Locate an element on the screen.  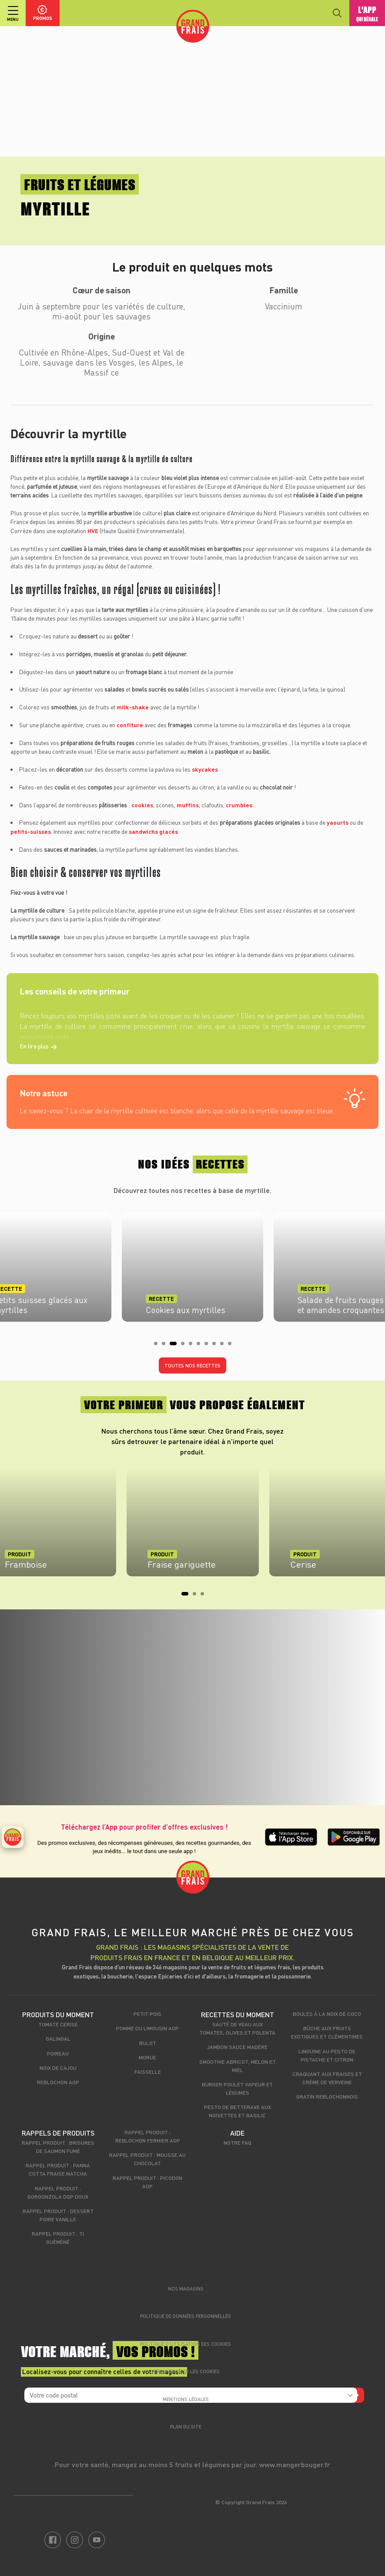
Mentions légales is located at coordinates (186, 2399).